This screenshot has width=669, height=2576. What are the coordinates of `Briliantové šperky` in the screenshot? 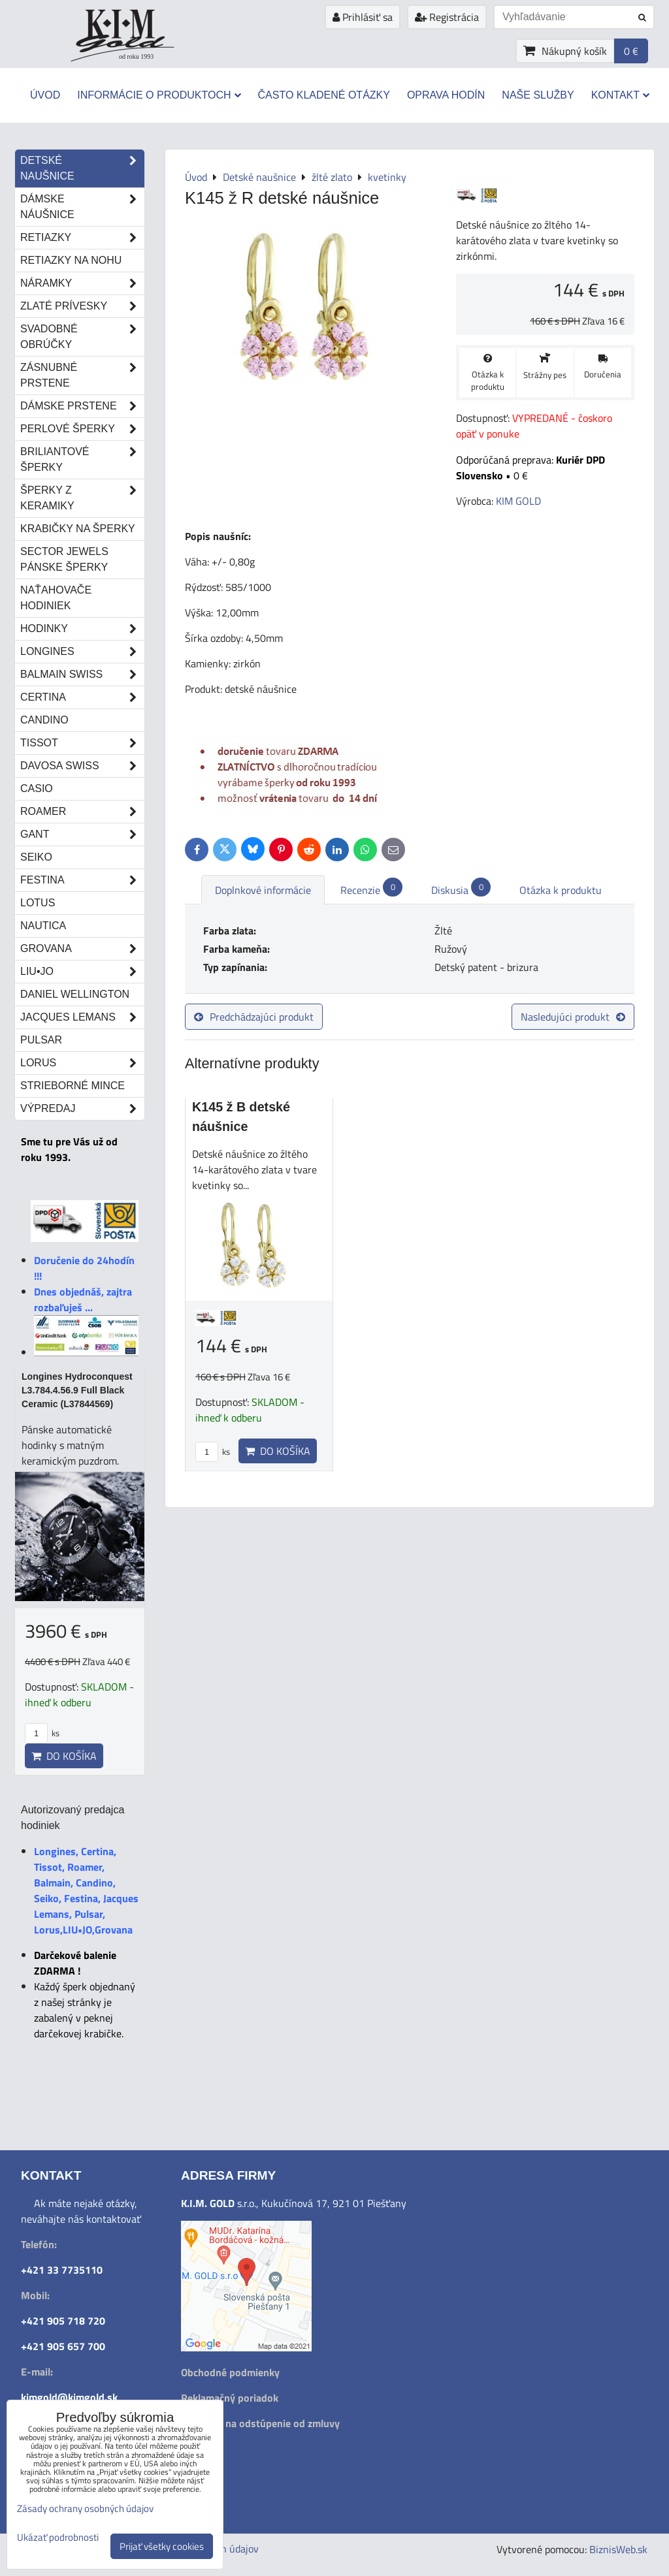 It's located at (82, 460).